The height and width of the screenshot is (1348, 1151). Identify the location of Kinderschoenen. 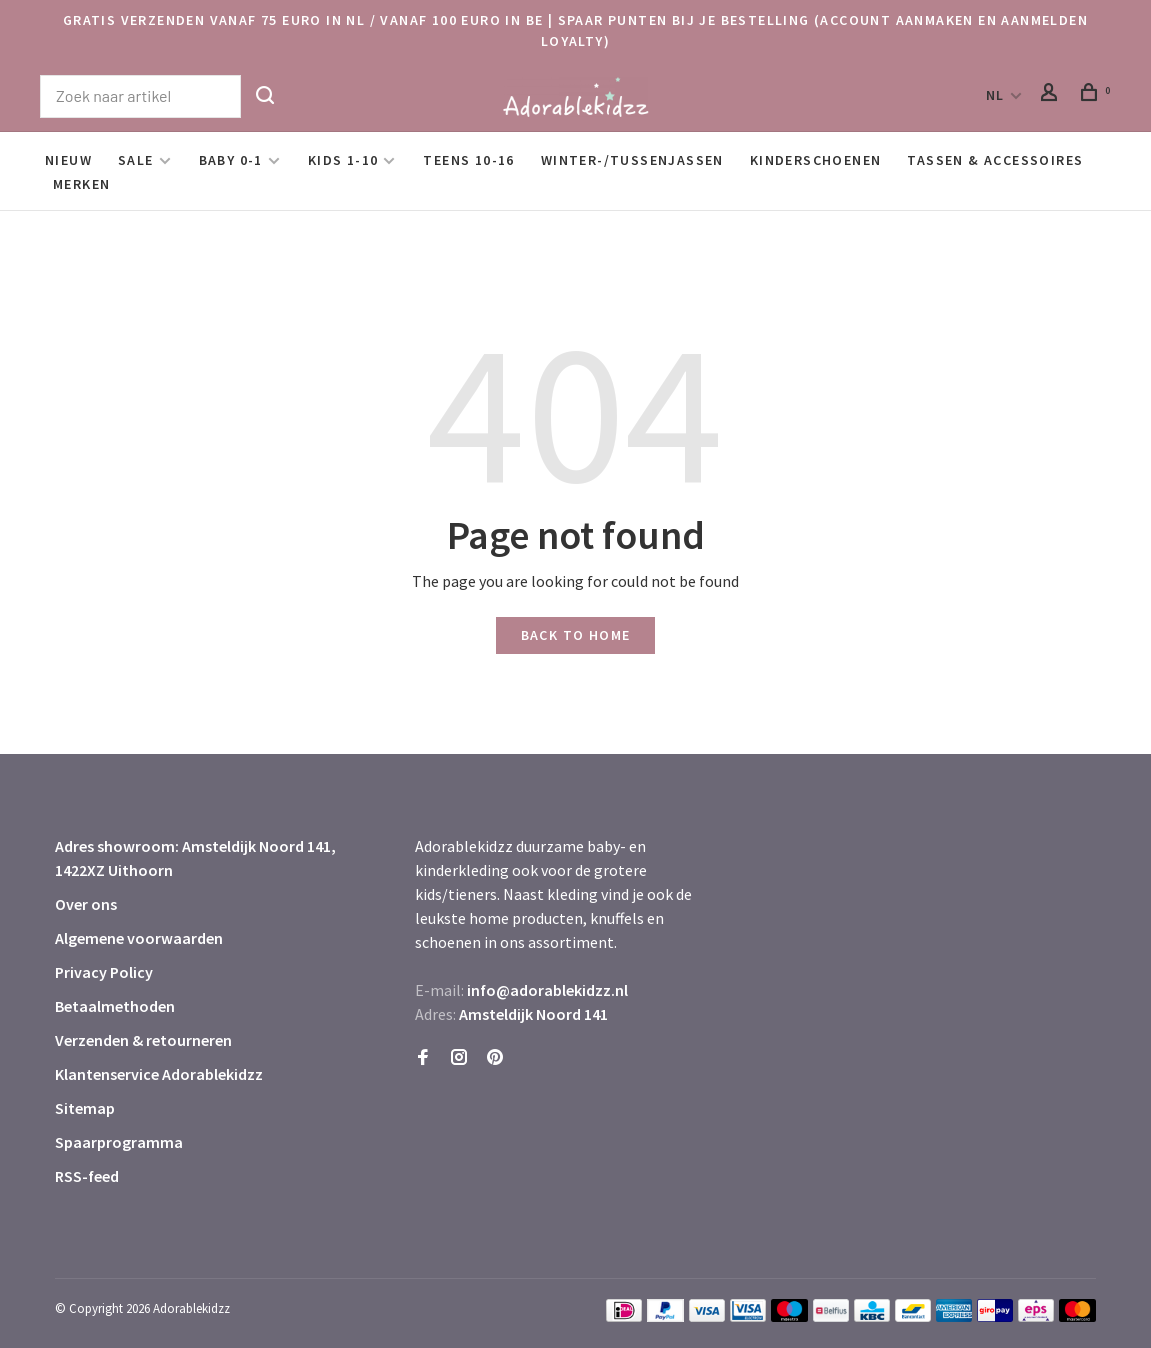
(816, 160).